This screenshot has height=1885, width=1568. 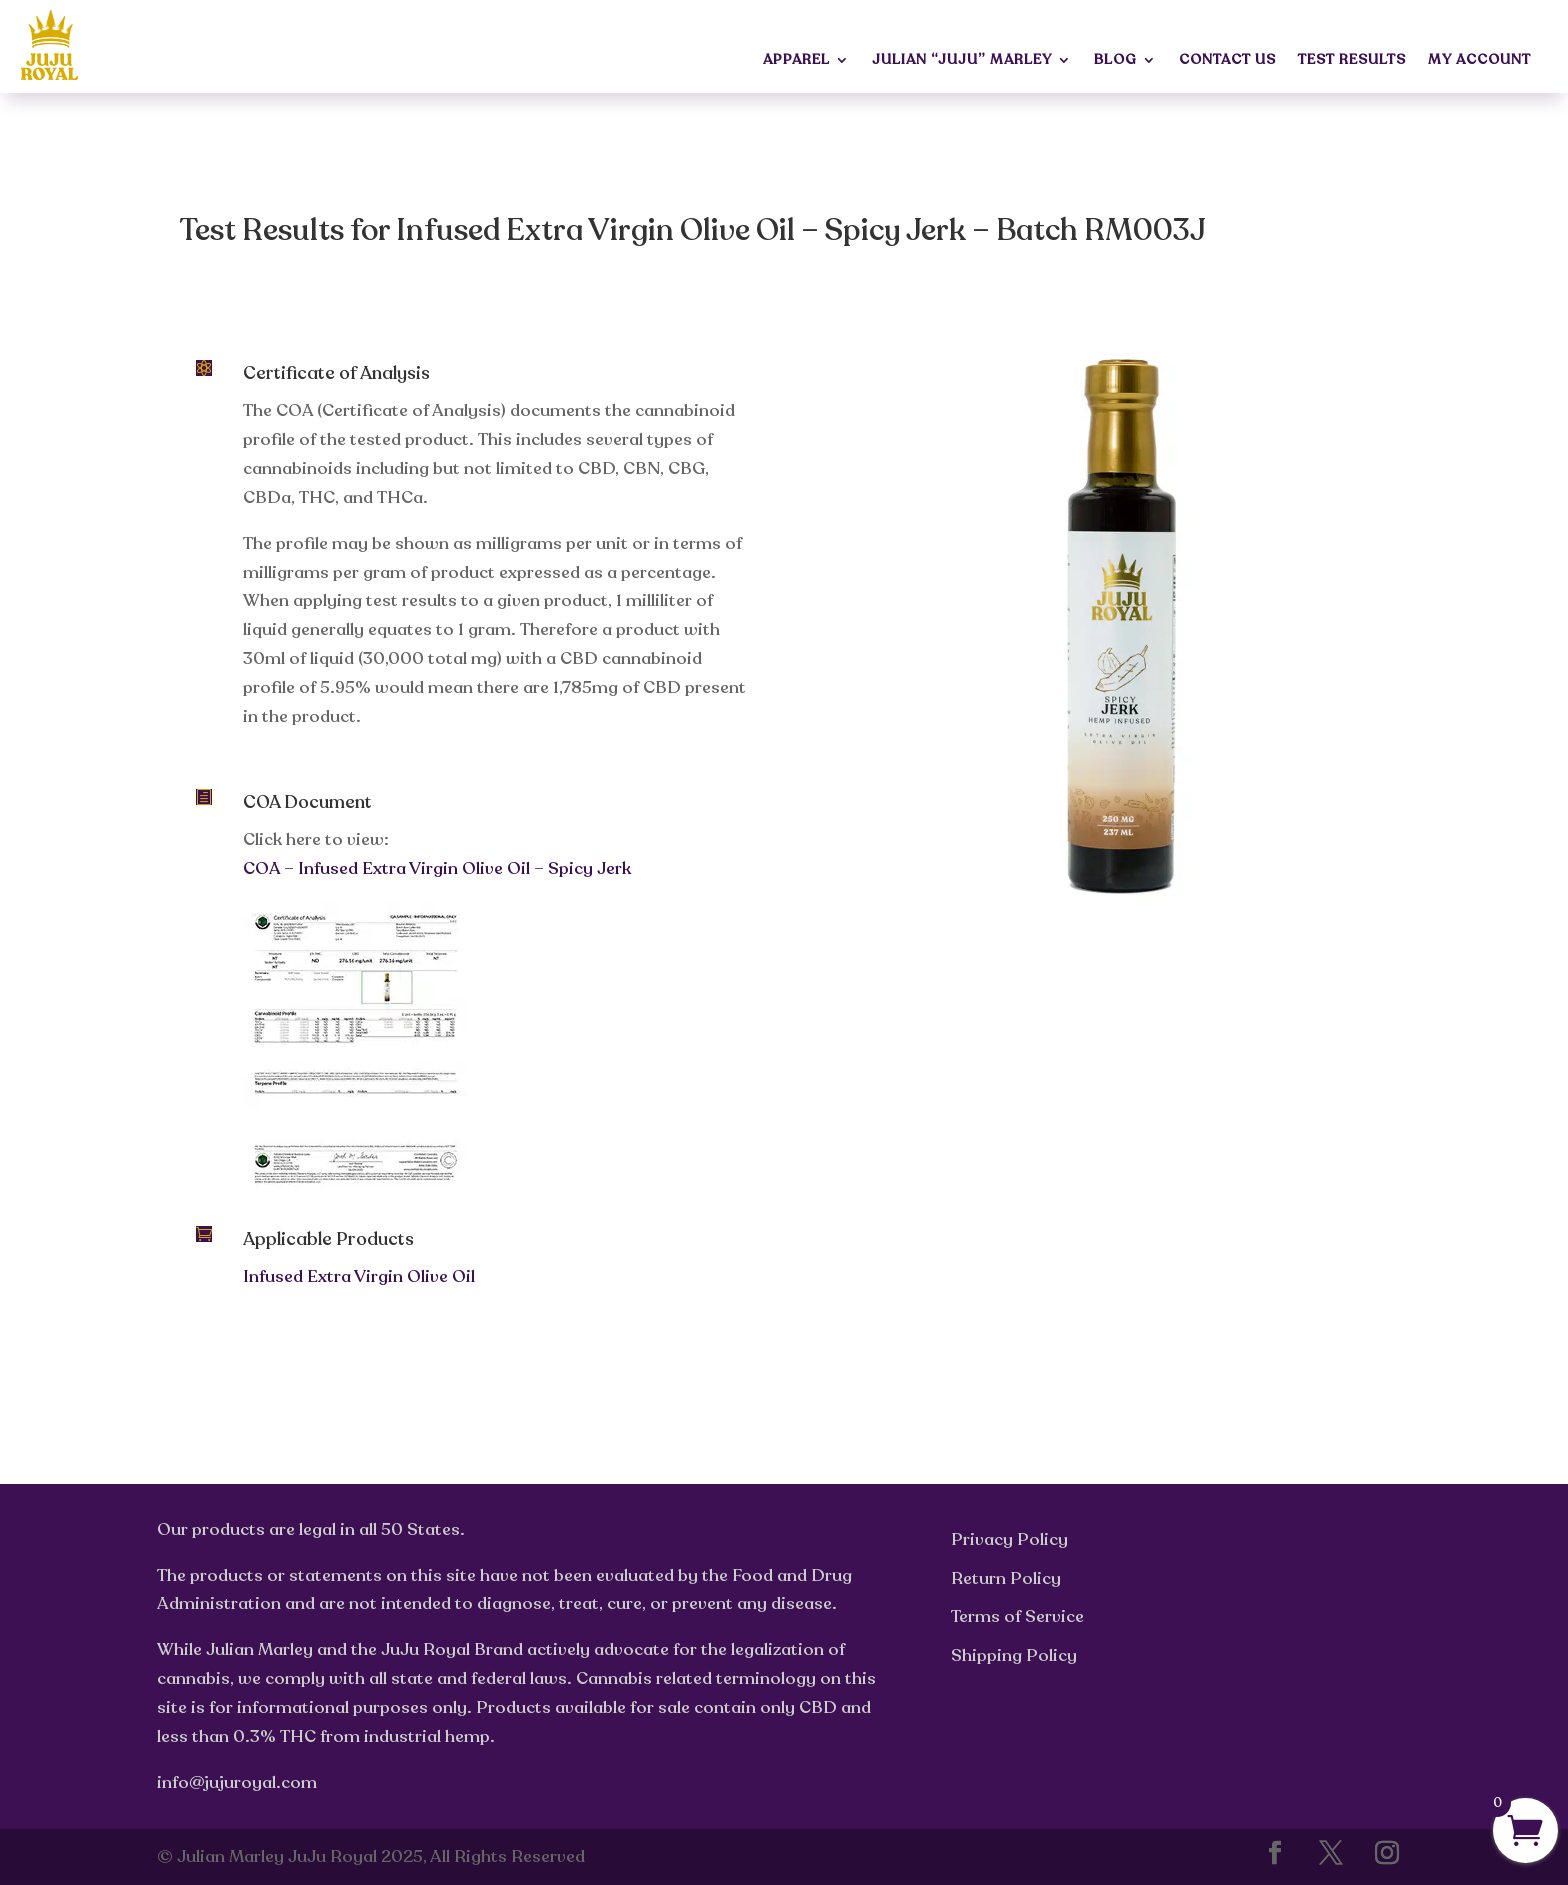 What do you see at coordinates (1352, 61) in the screenshot?
I see `Test Results` at bounding box center [1352, 61].